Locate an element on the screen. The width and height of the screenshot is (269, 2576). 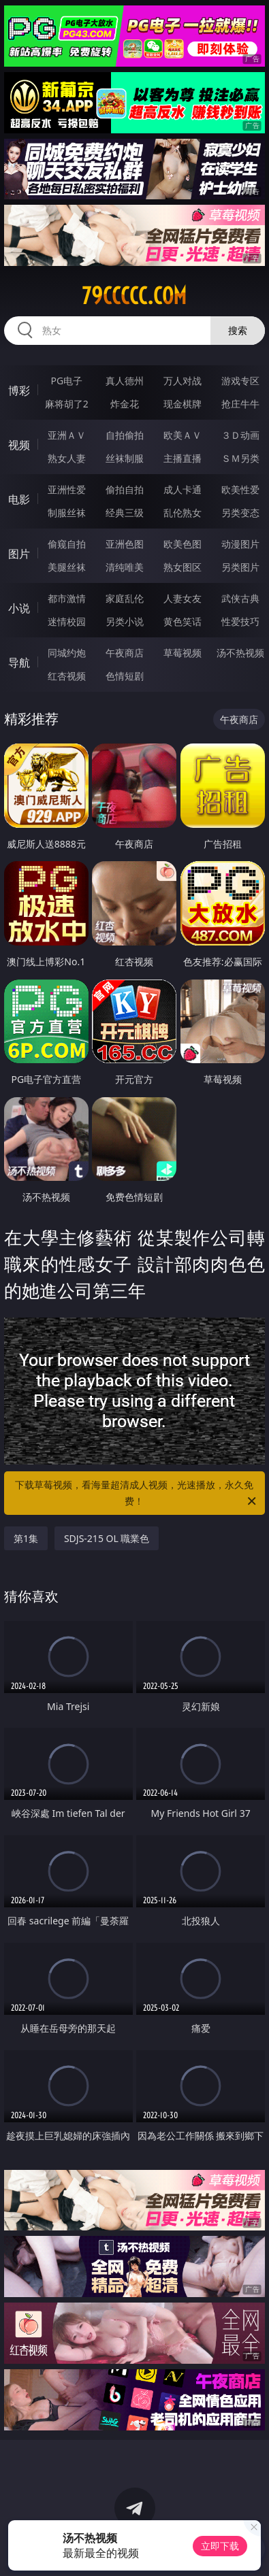
79ccccc.com is located at coordinates (134, 296).